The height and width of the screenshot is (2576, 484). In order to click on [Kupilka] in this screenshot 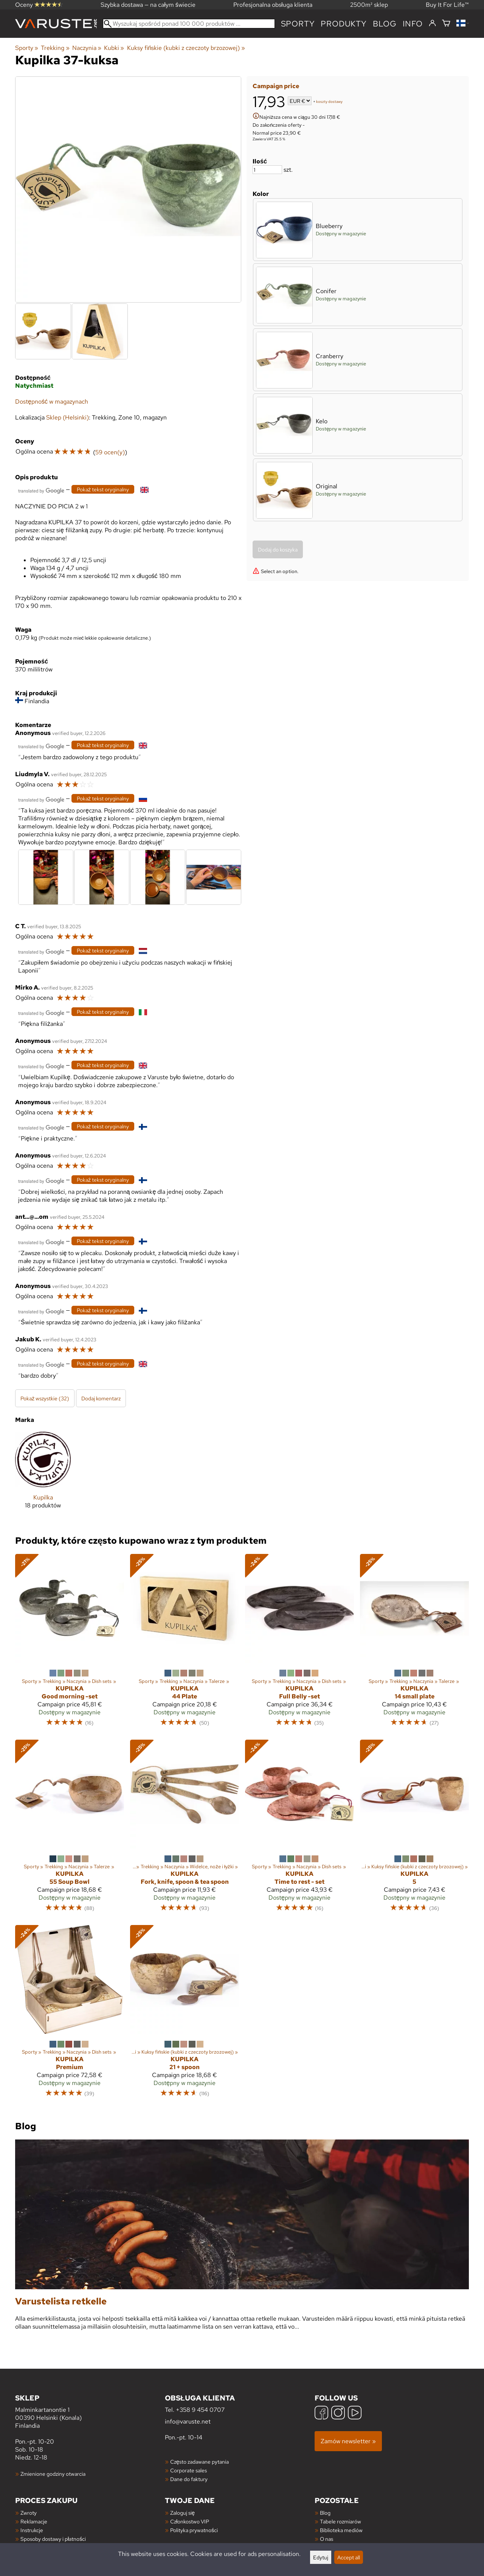, I will do `click(43, 1476)`.